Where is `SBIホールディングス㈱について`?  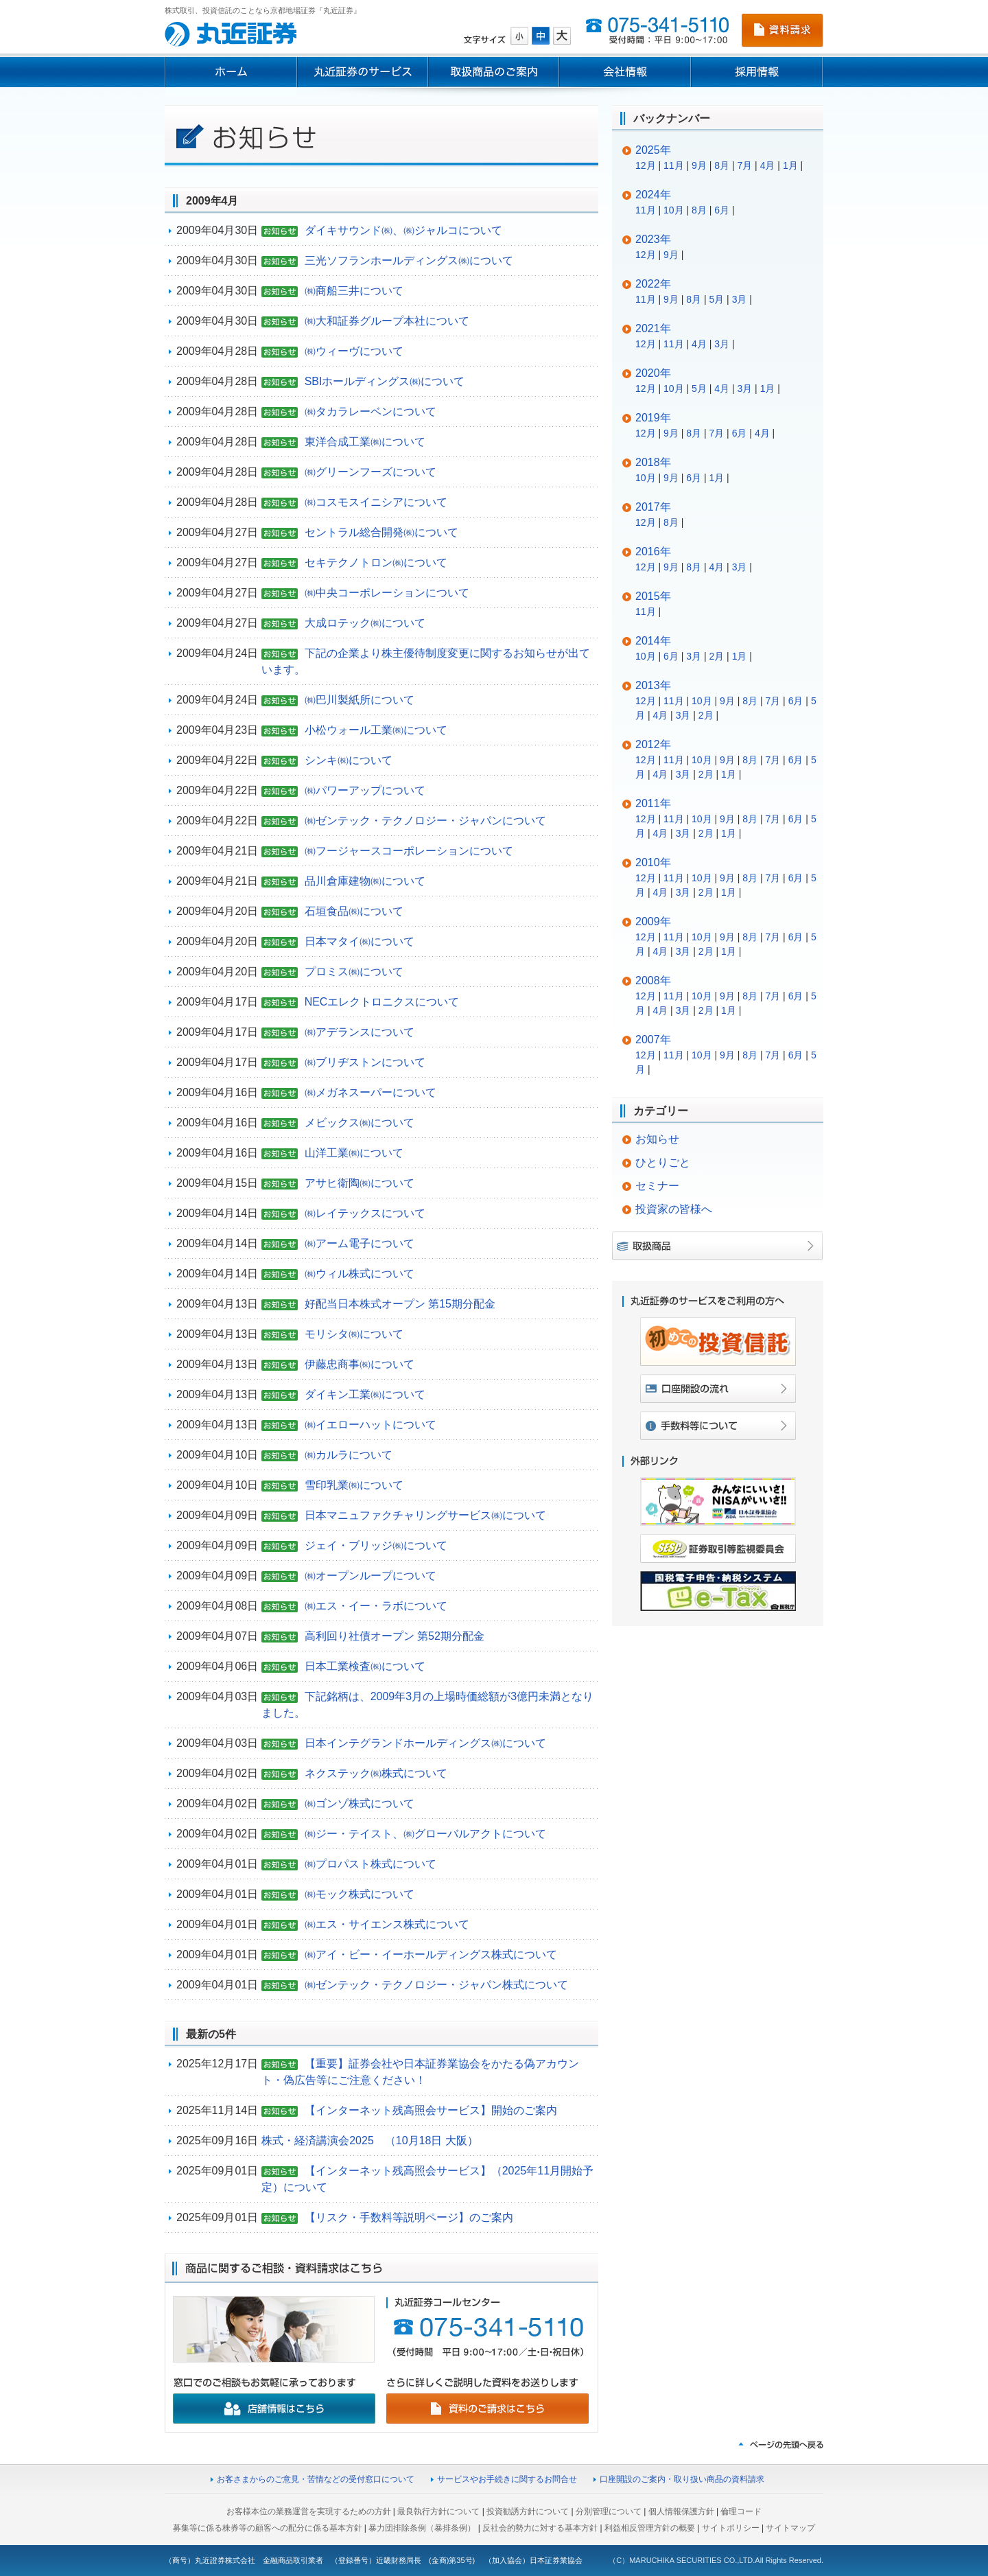
SBIホールディングス㈱について is located at coordinates (385, 381).